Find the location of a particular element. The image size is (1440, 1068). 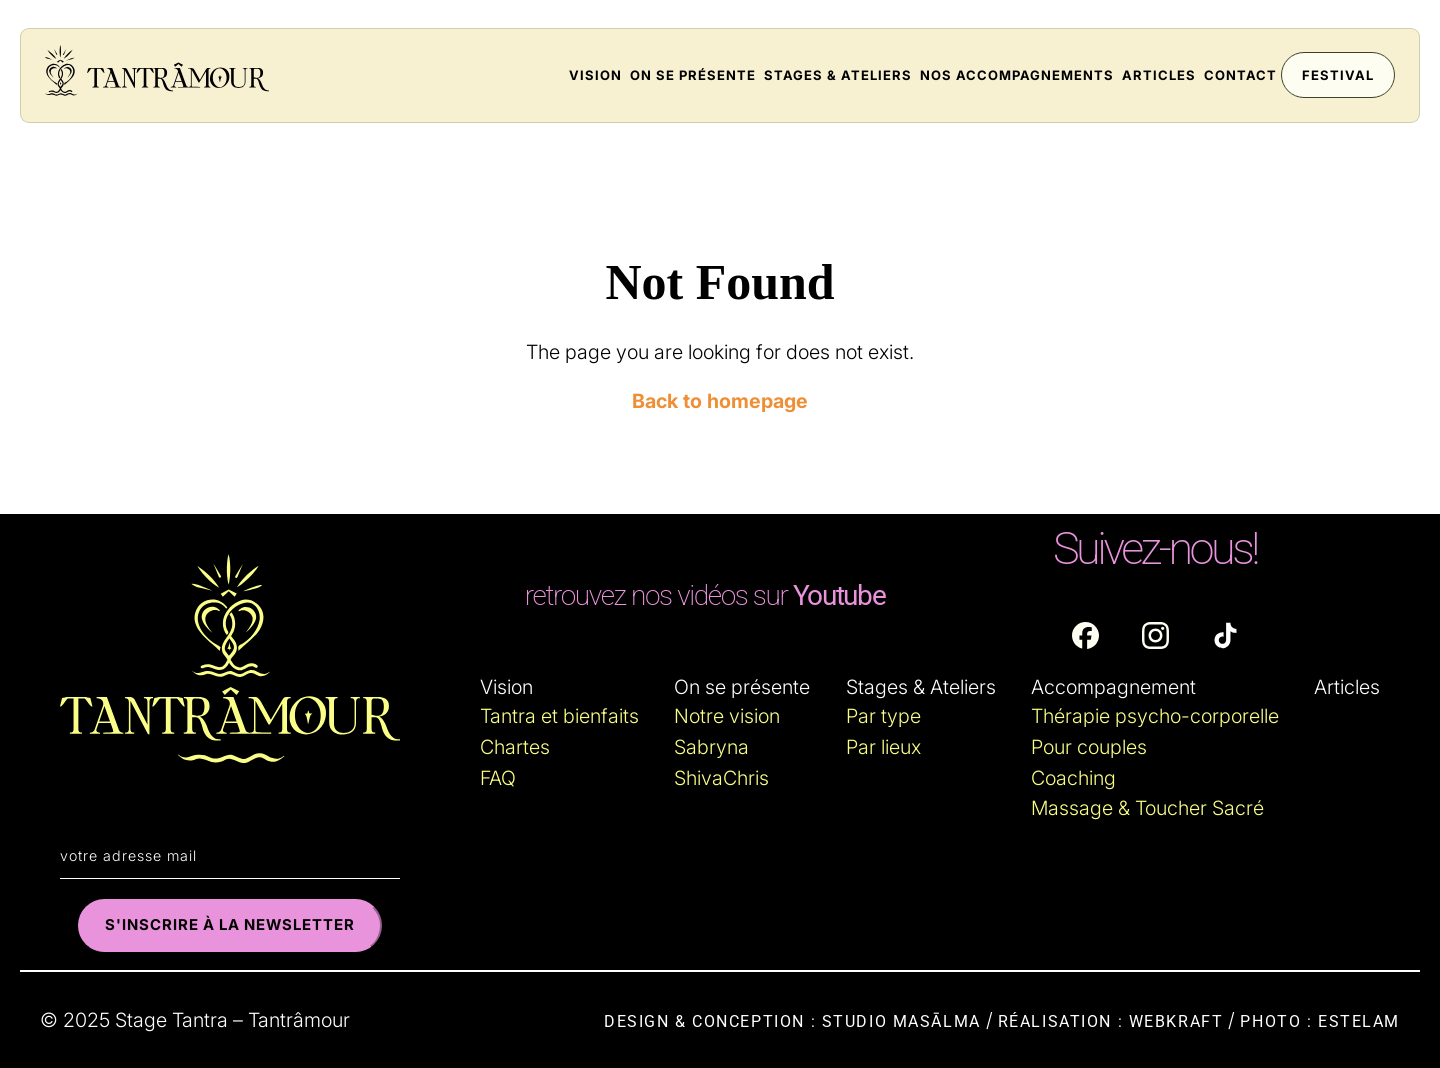

[Accueil du site : tantramour.fr] is located at coordinates (157, 72).